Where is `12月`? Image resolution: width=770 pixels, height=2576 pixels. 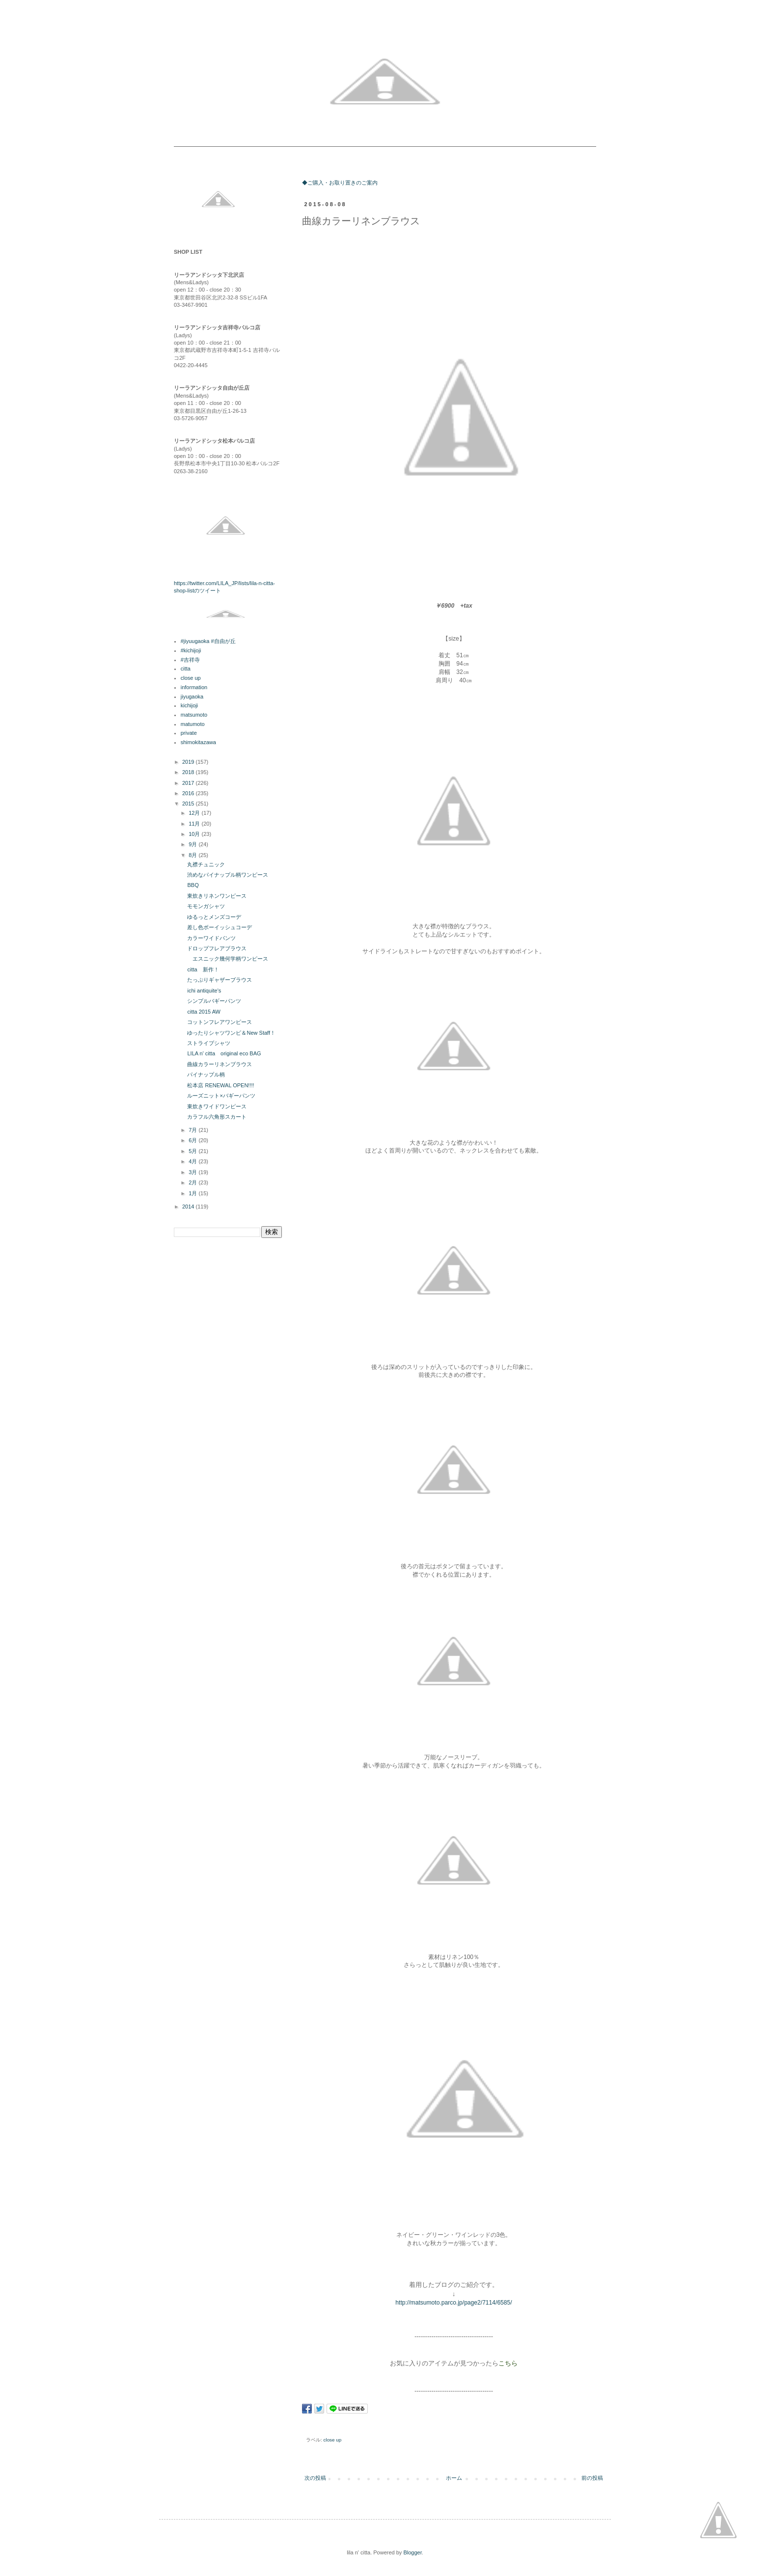 12月 is located at coordinates (195, 813).